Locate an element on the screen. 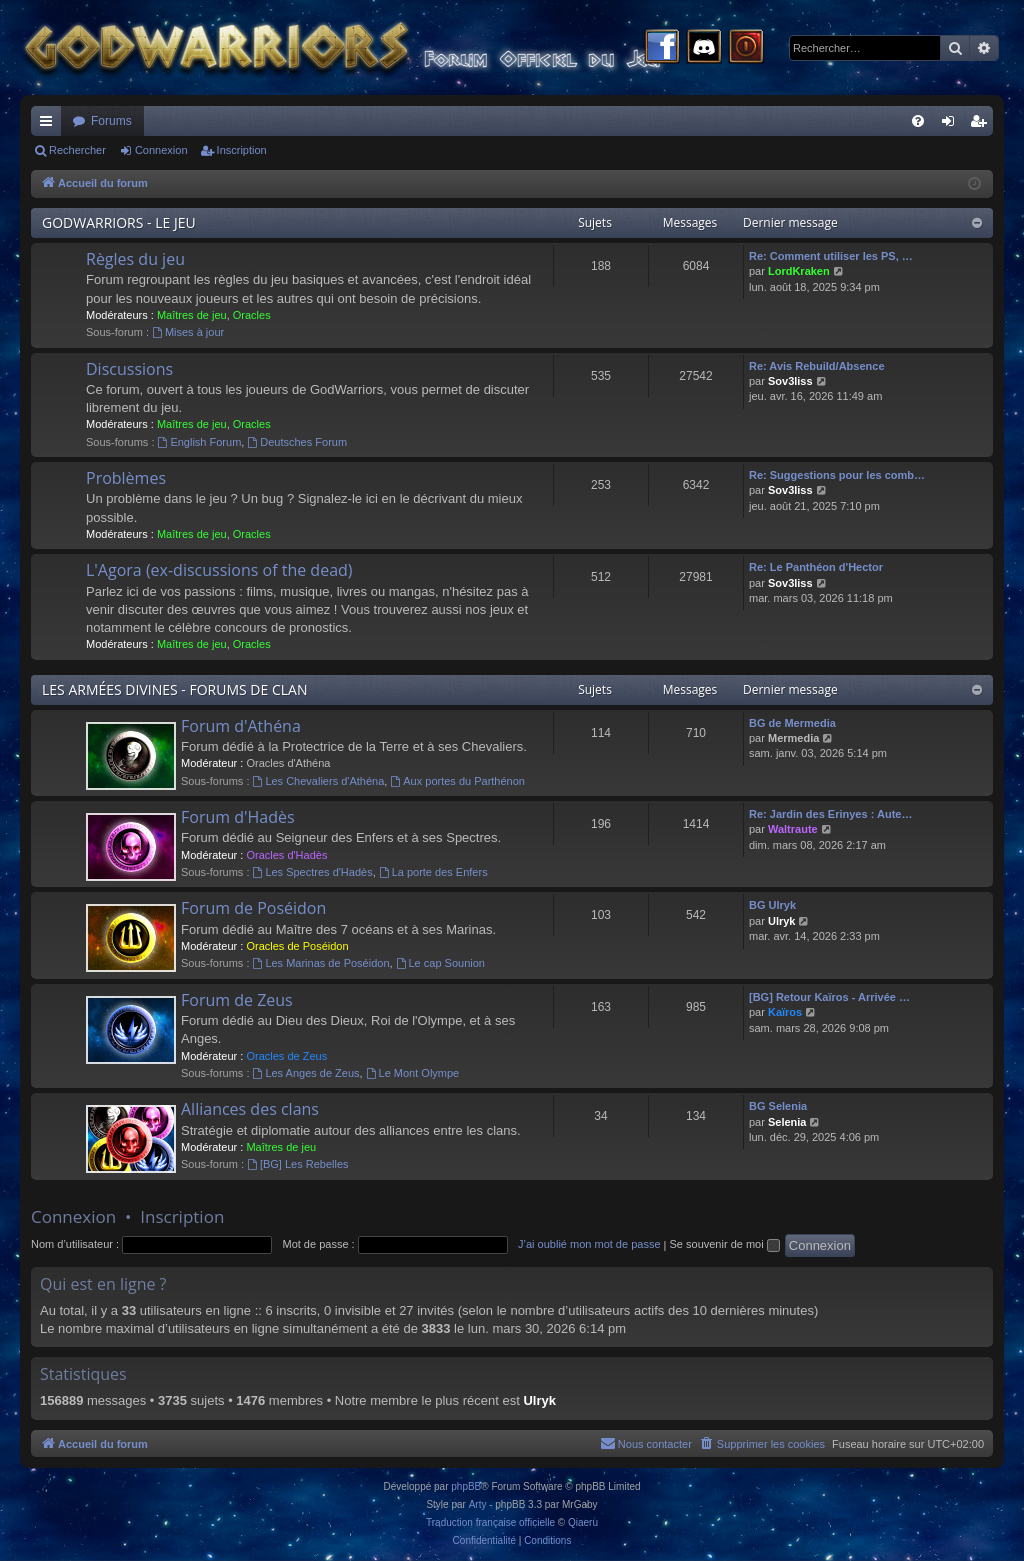  Les Anges de Zeus is located at coordinates (306, 1073).